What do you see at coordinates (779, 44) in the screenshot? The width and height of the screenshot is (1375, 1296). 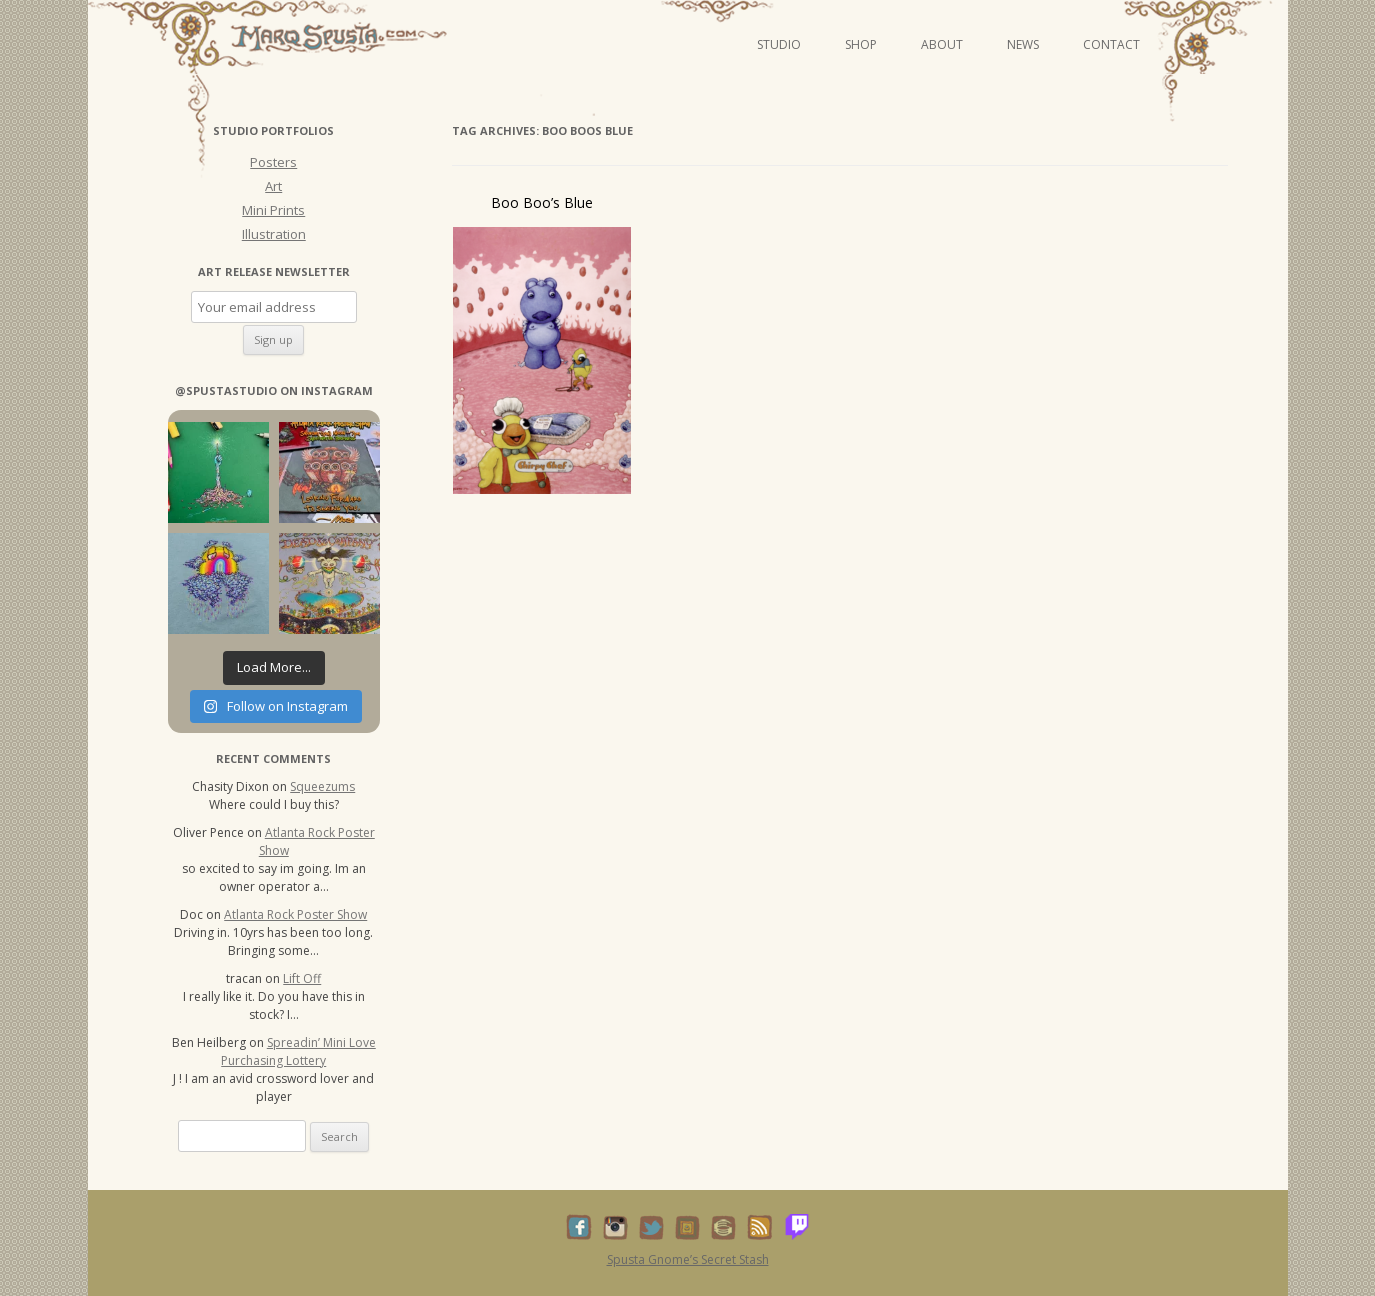 I see `Studio` at bounding box center [779, 44].